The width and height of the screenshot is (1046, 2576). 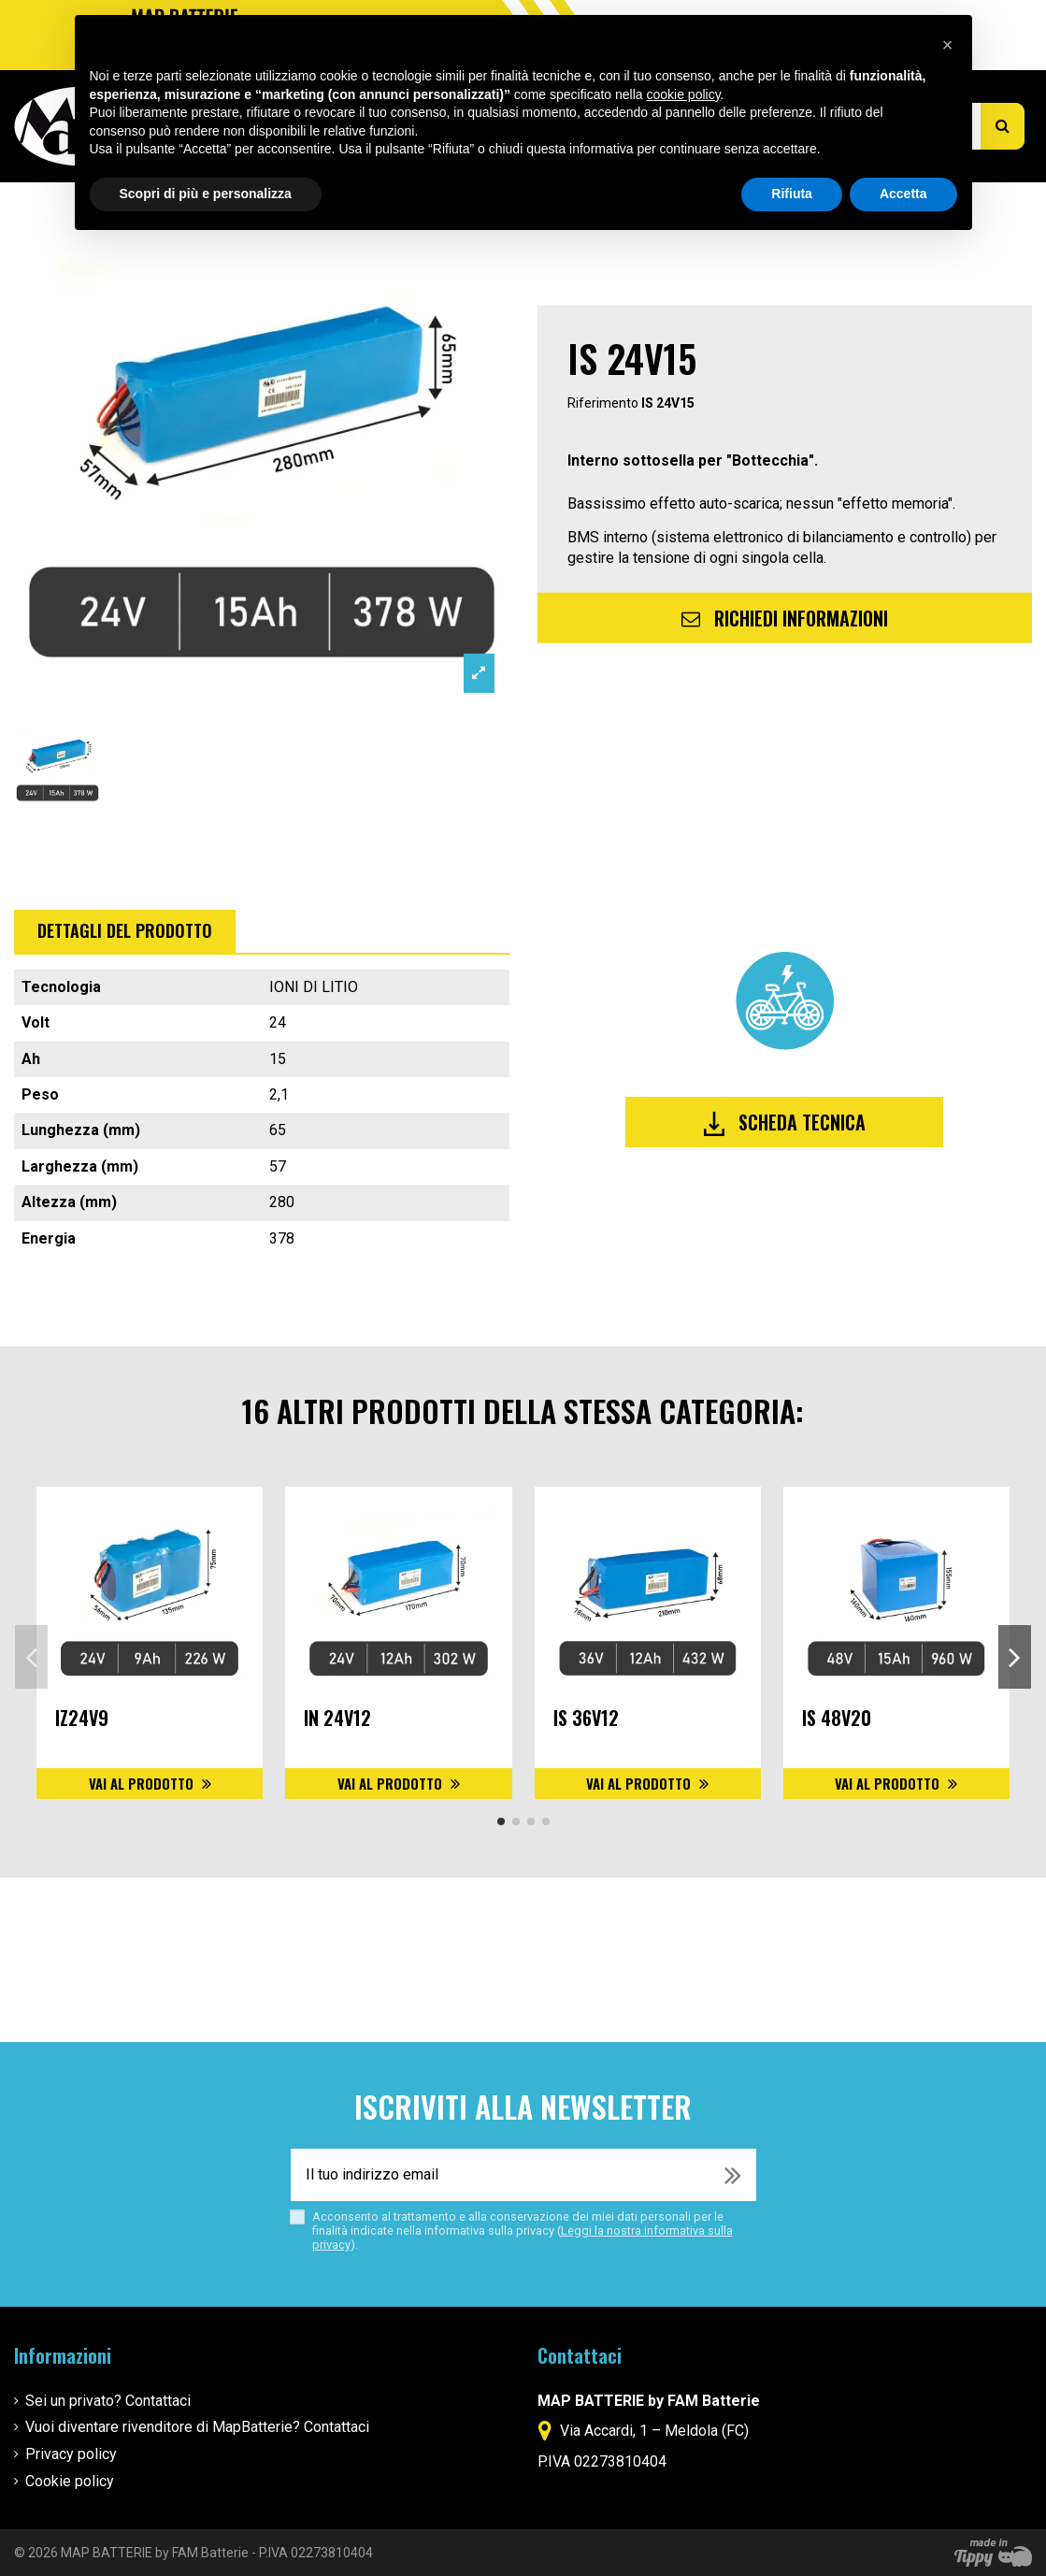 I want to click on Vai al prodotto, so click(x=143, y=1783).